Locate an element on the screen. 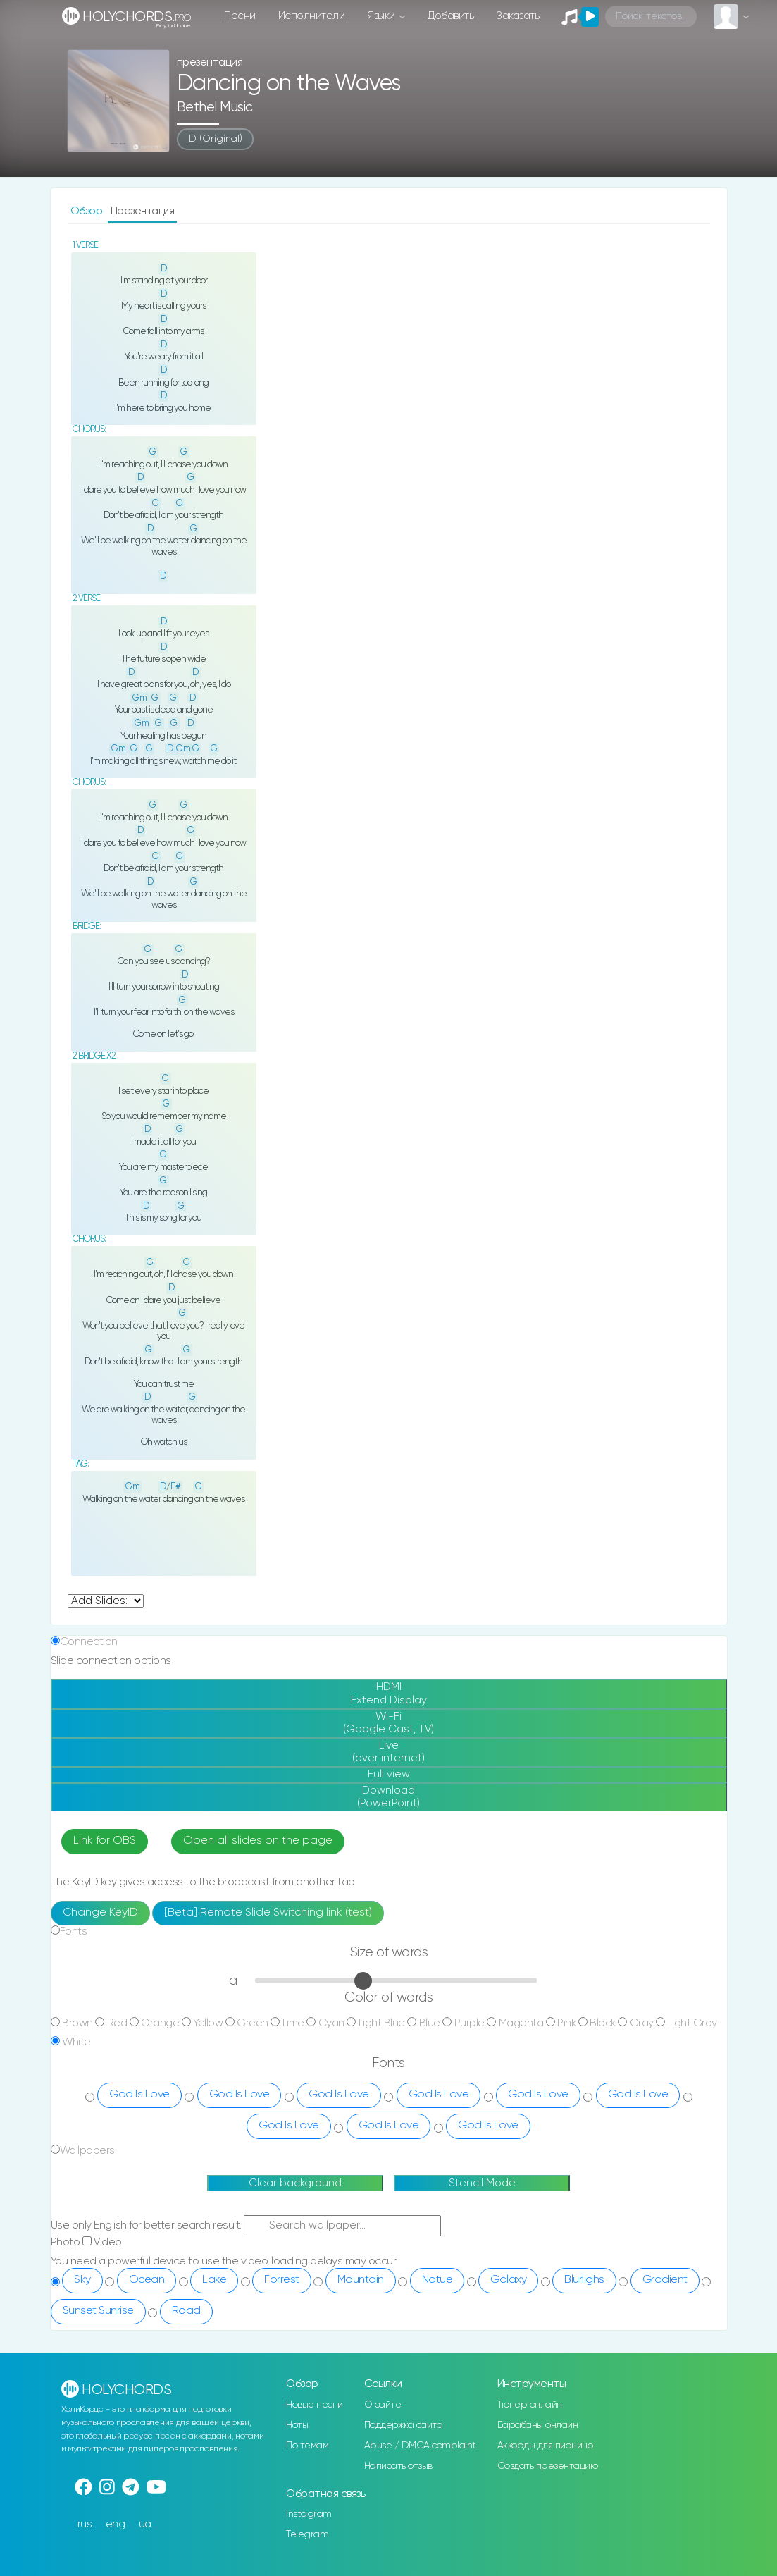  Новые песни is located at coordinates (314, 2405).